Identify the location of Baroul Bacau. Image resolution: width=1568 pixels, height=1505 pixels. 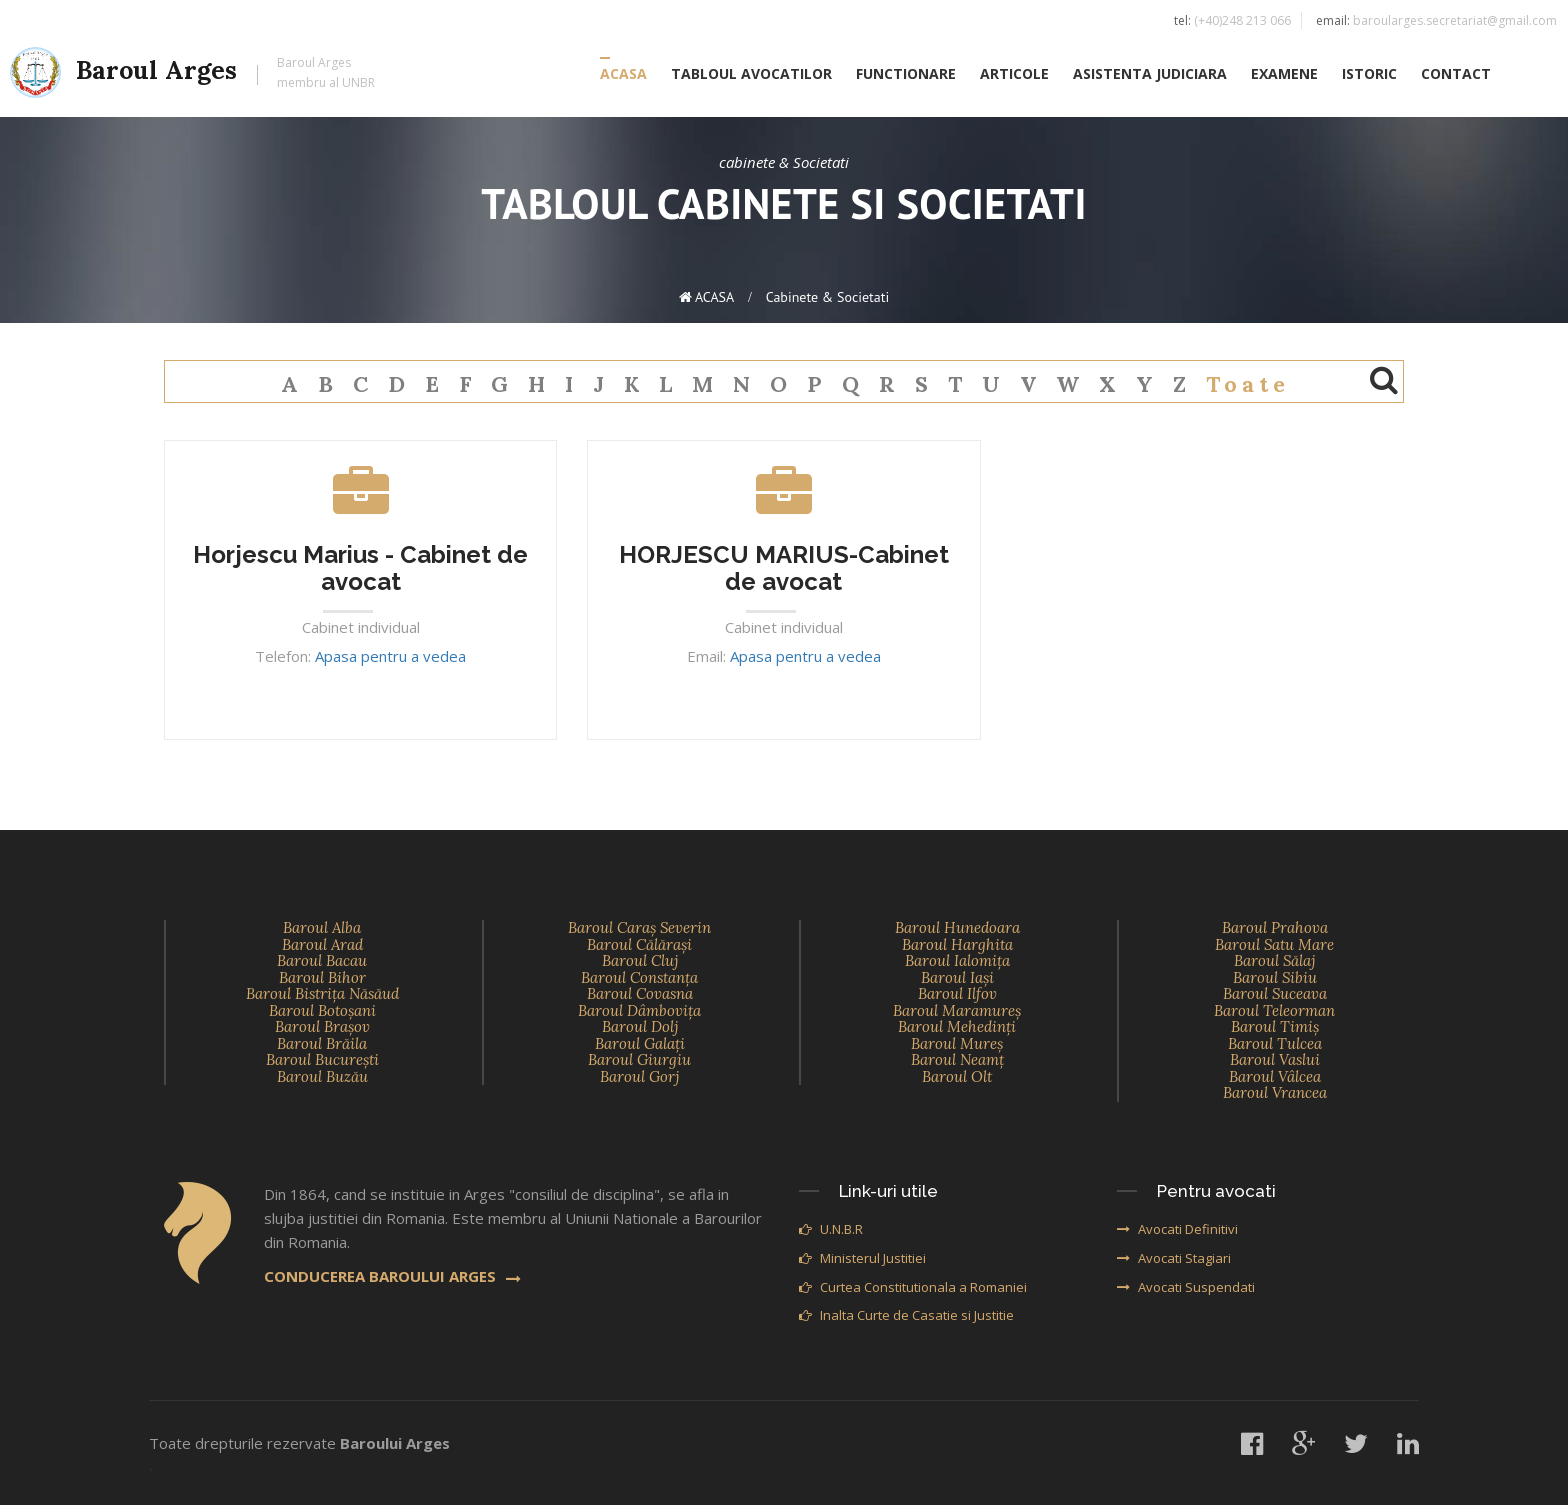
(322, 960).